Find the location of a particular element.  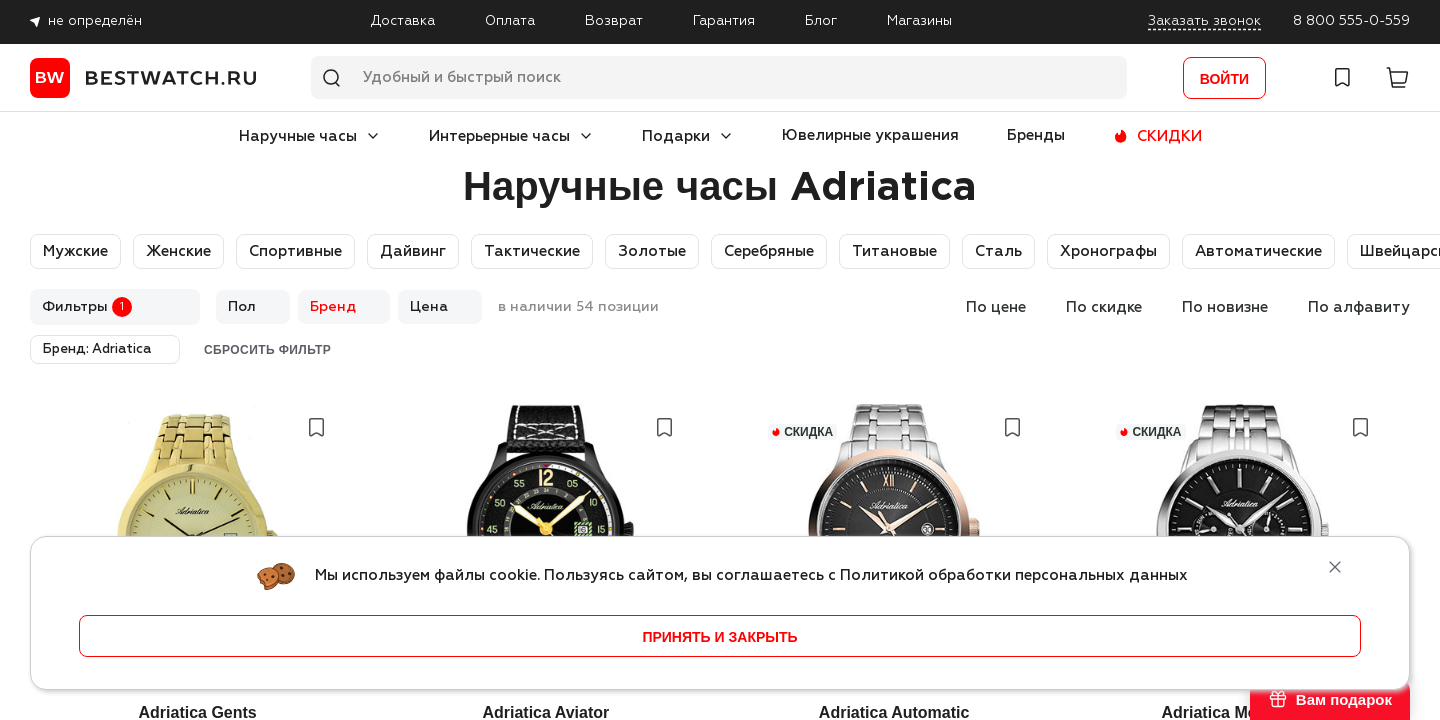

не определён is located at coordinates (95, 21).